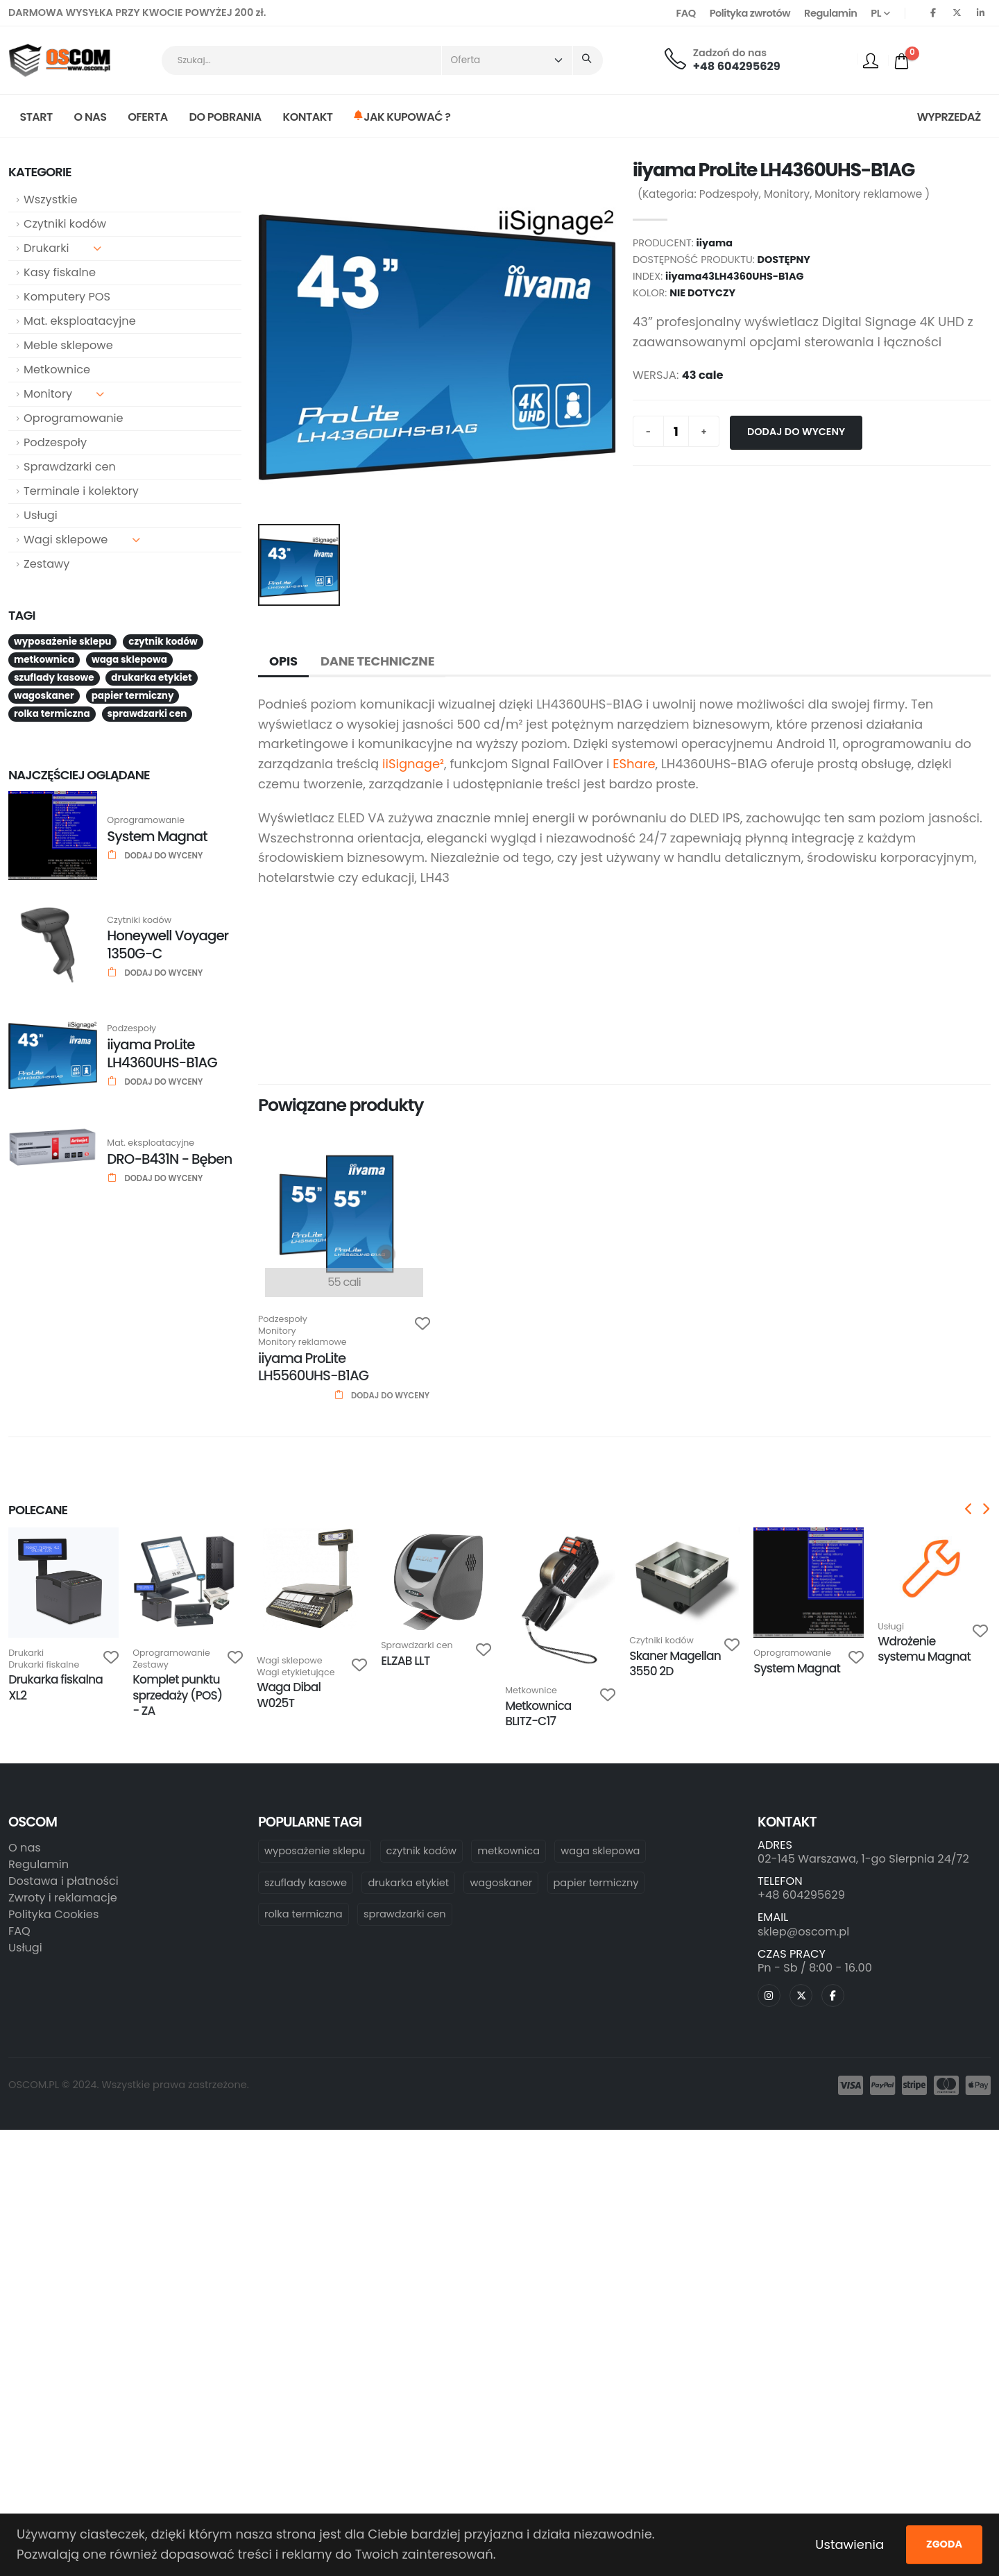 This screenshot has width=999, height=2576. I want to click on sklep@oscom.pl, so click(803, 1932).